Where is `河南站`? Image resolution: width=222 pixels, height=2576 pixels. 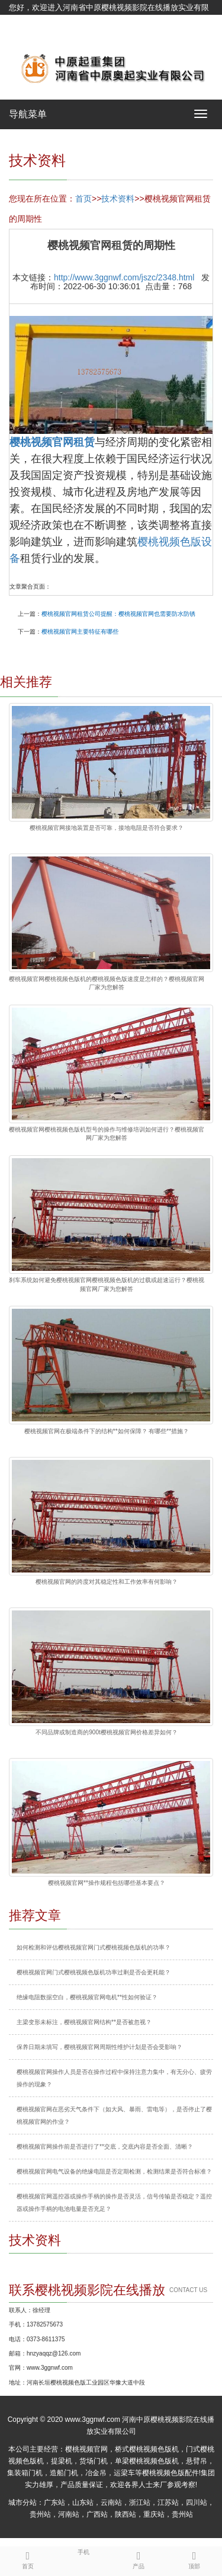 河南站 is located at coordinates (68, 2514).